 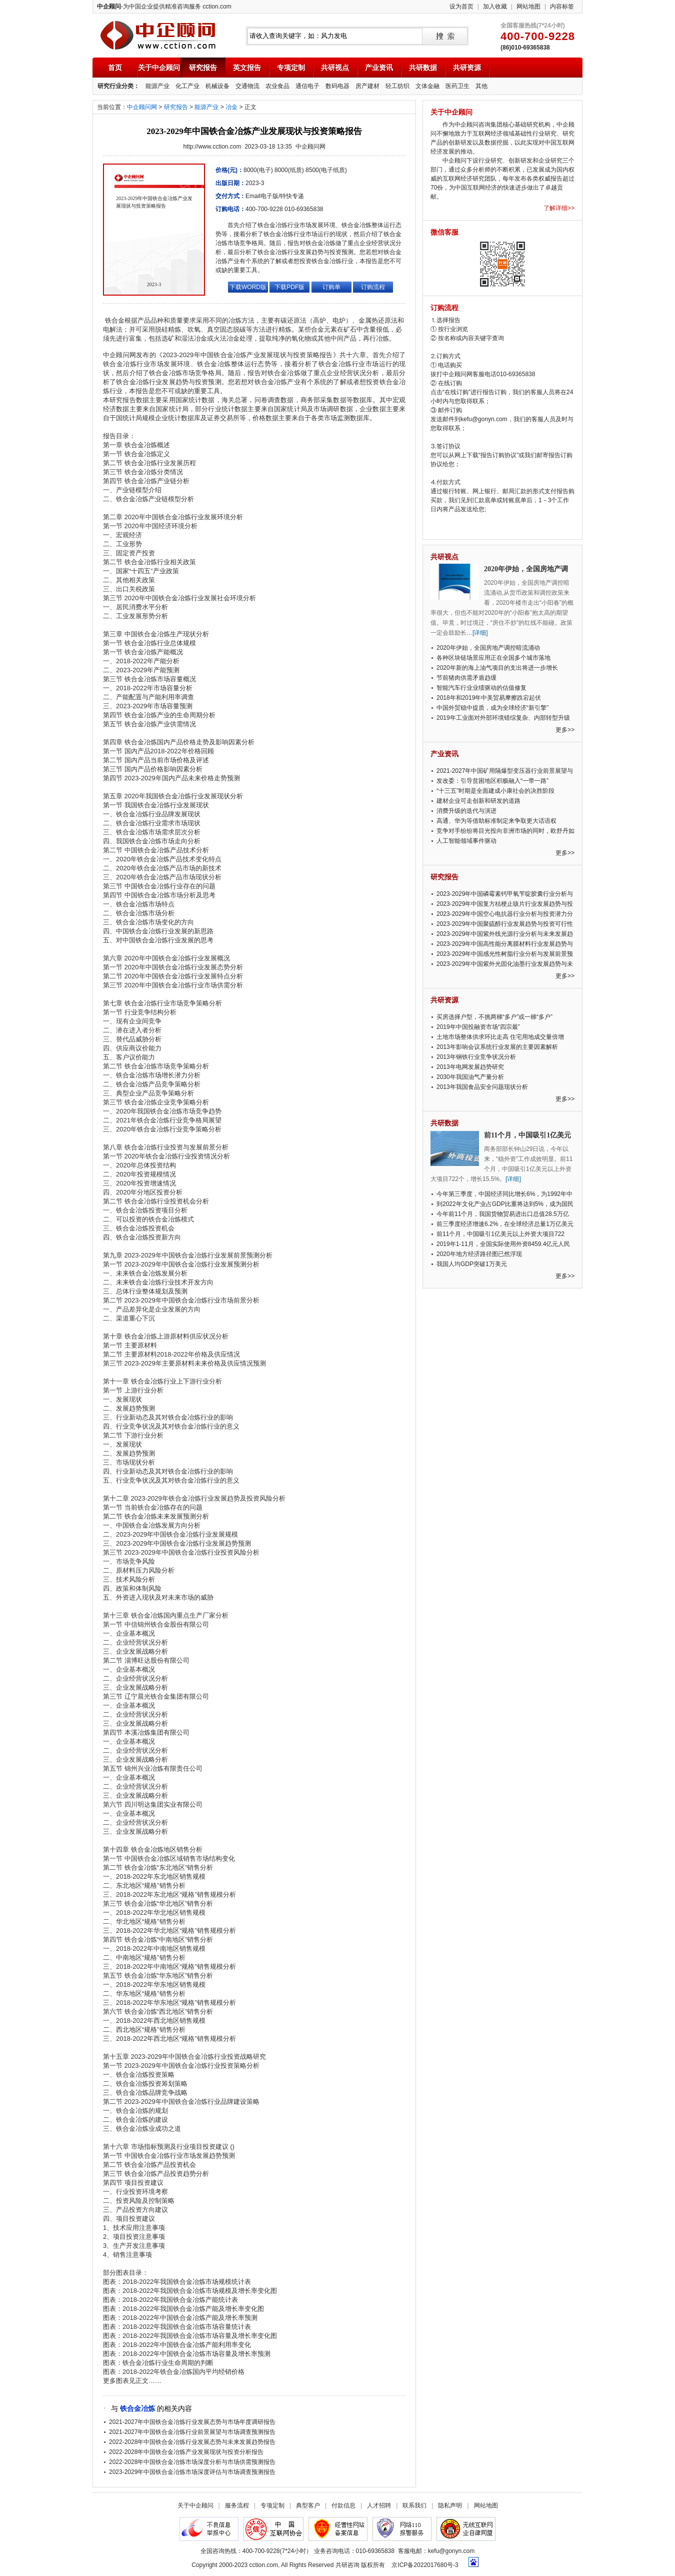 What do you see at coordinates (467, 68) in the screenshot?
I see `共研资源` at bounding box center [467, 68].